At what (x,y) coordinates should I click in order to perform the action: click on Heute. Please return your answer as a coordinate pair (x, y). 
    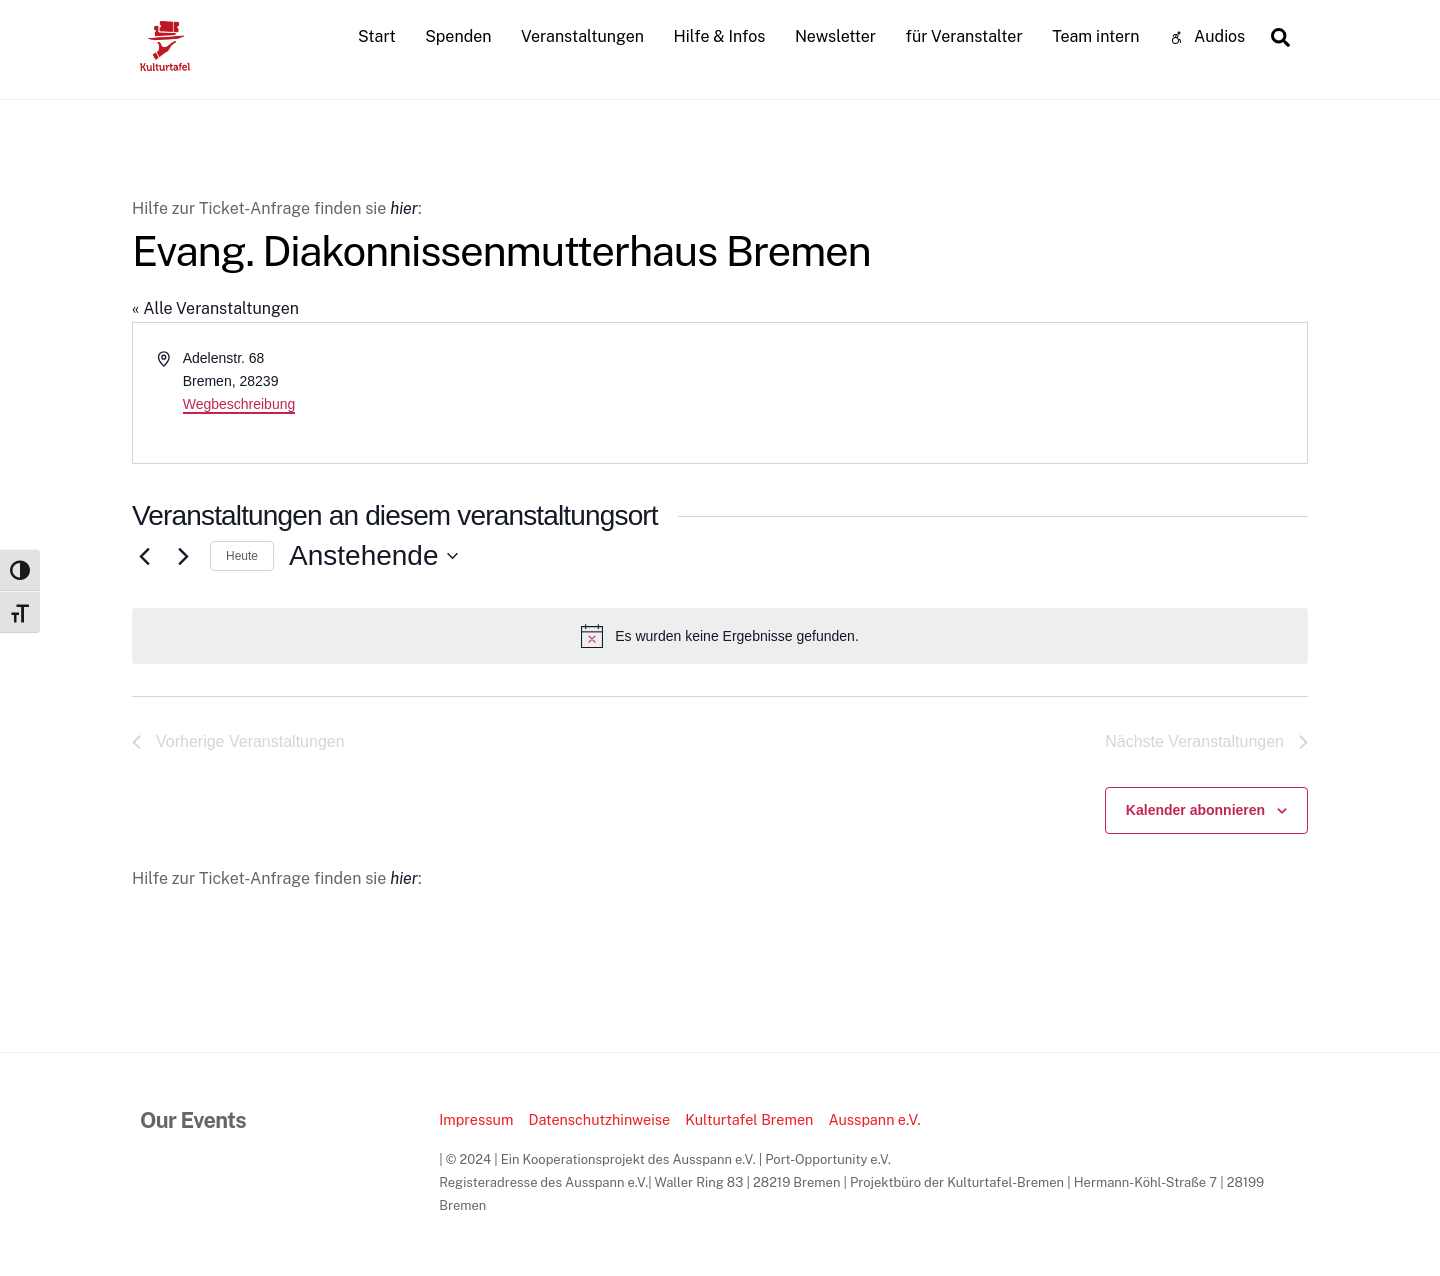
    Looking at the image, I should click on (242, 556).